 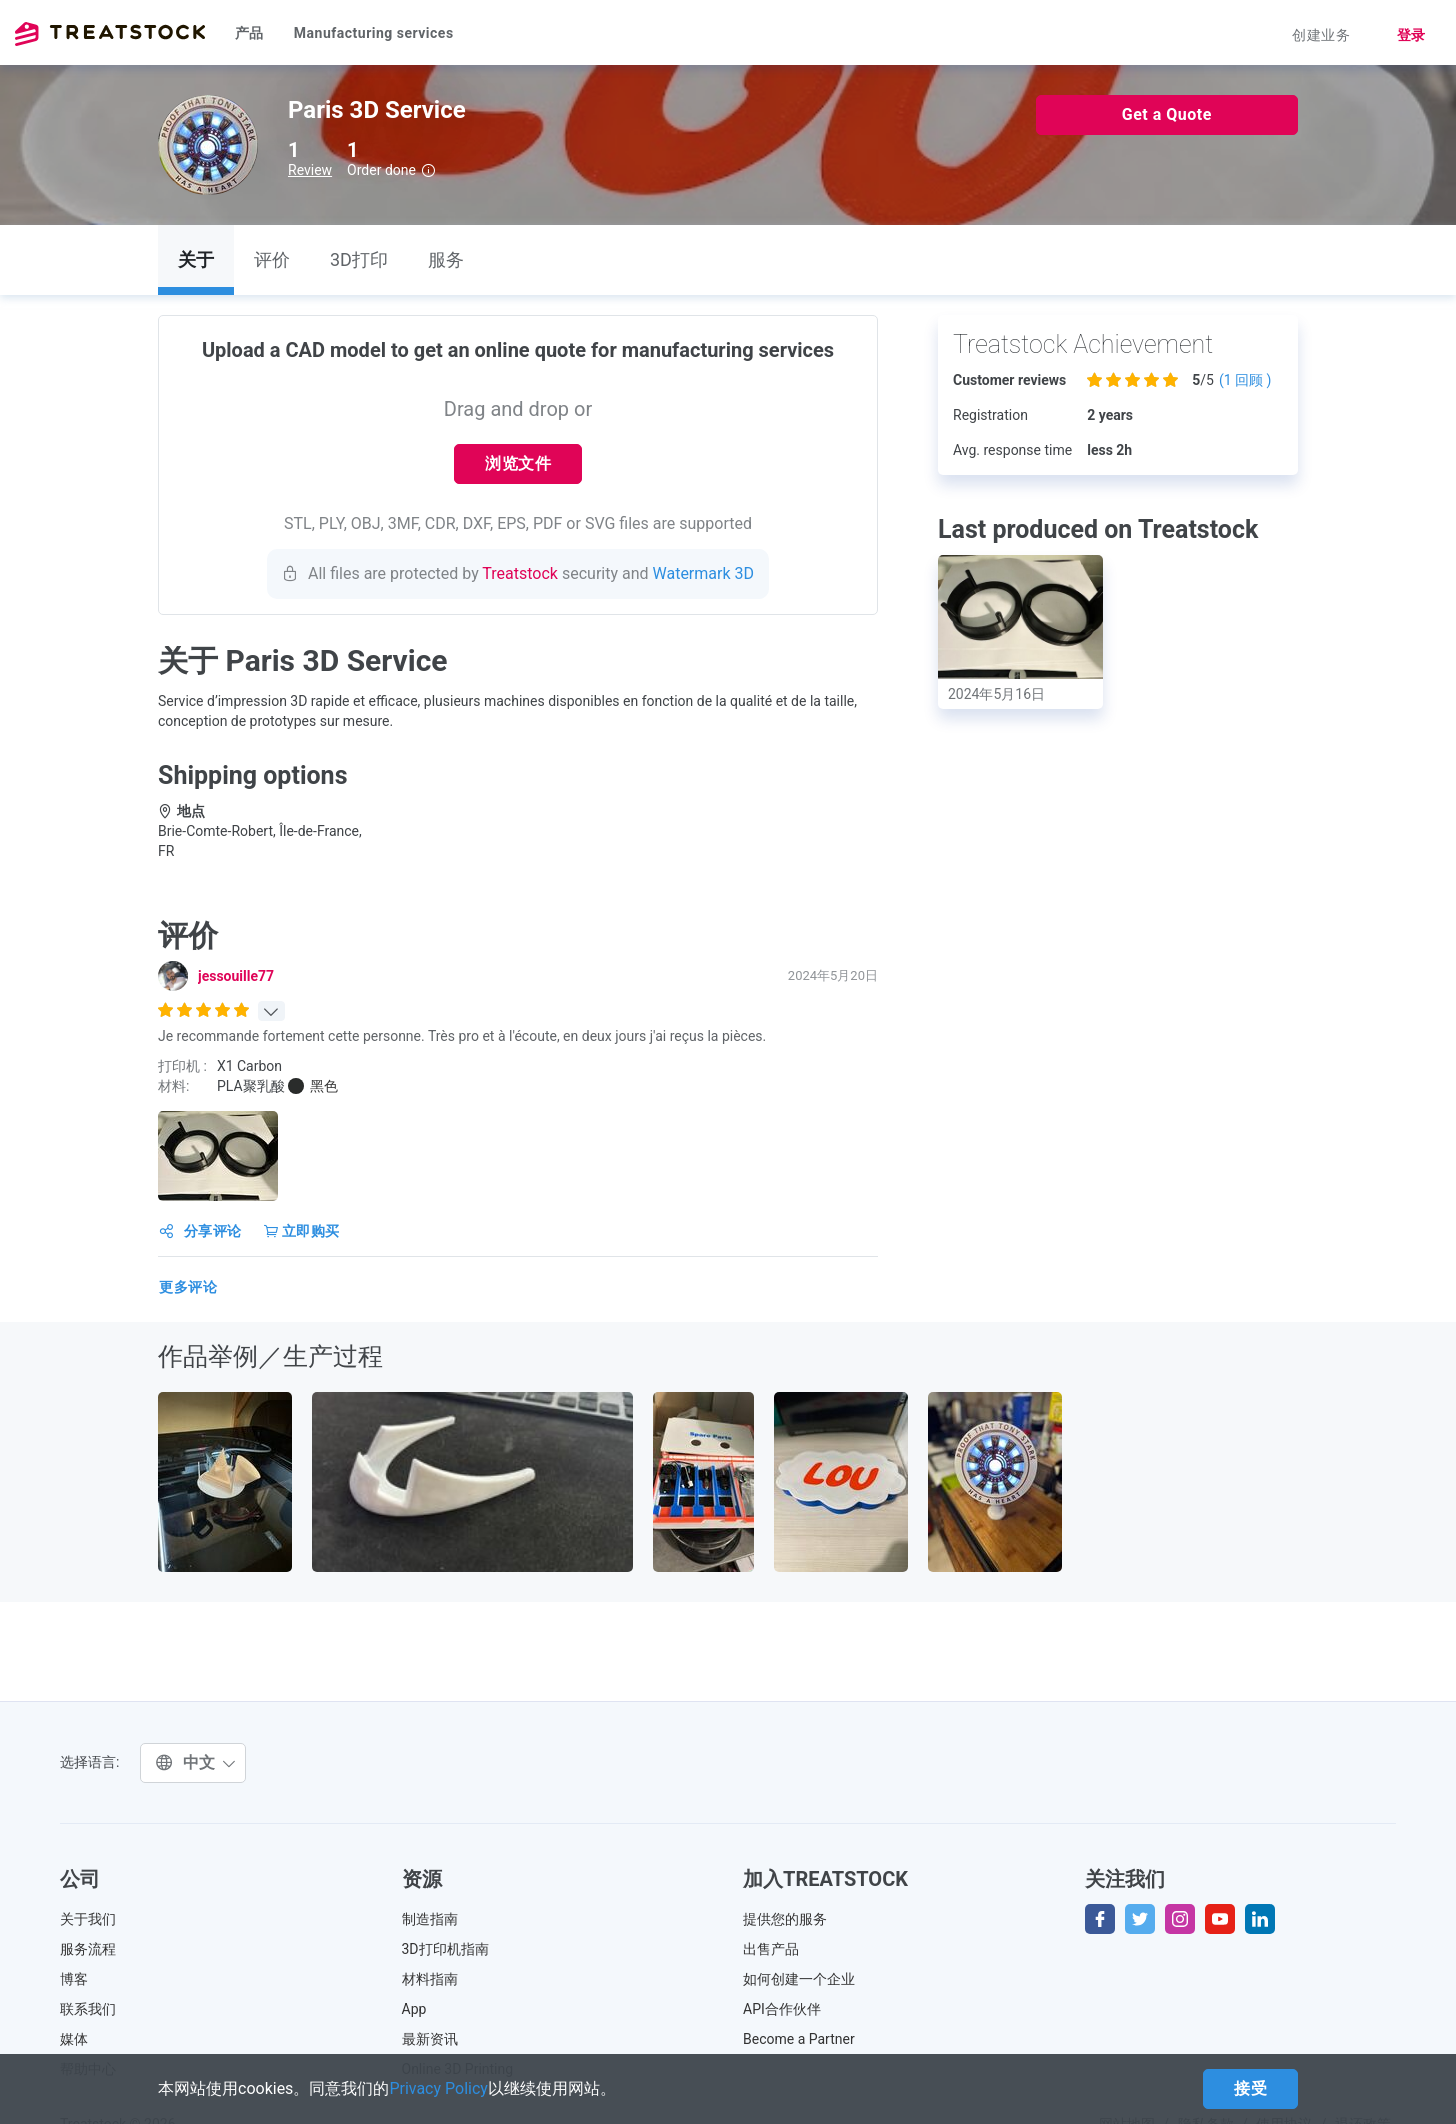 I want to click on Manufacturing services, so click(x=374, y=33).